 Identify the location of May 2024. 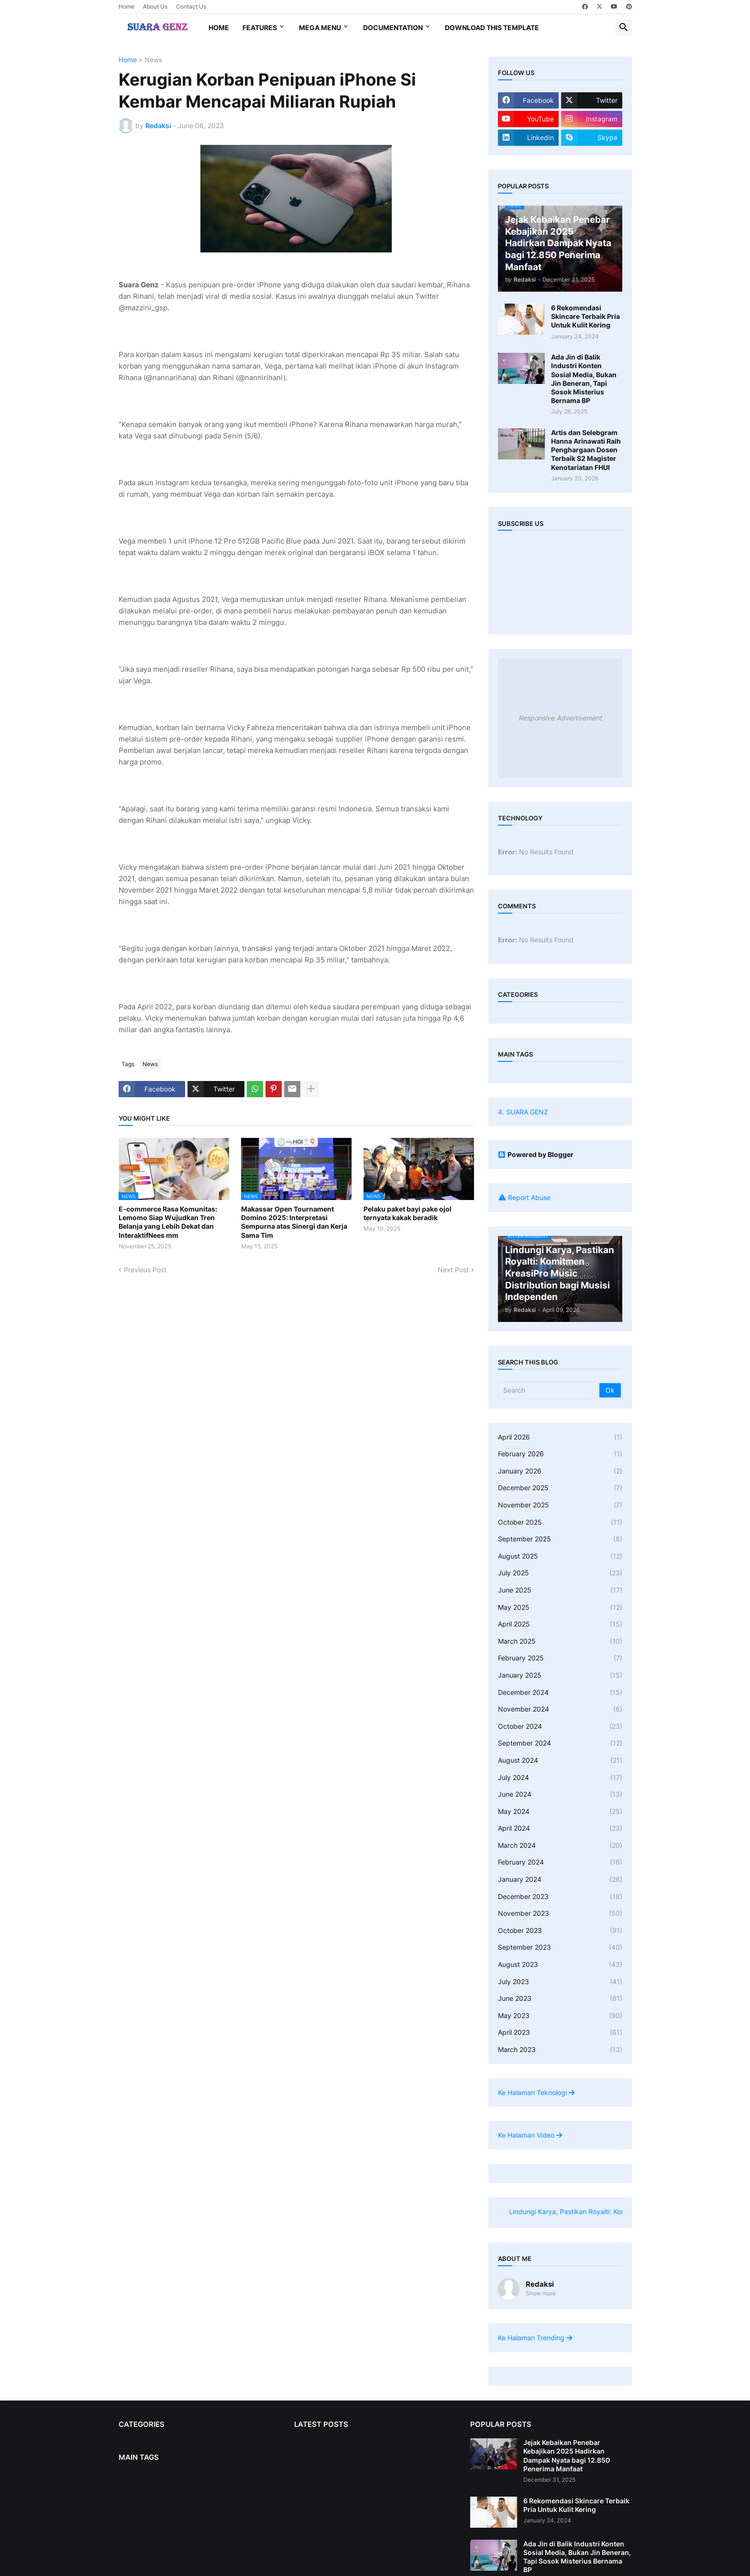
(560, 1811).